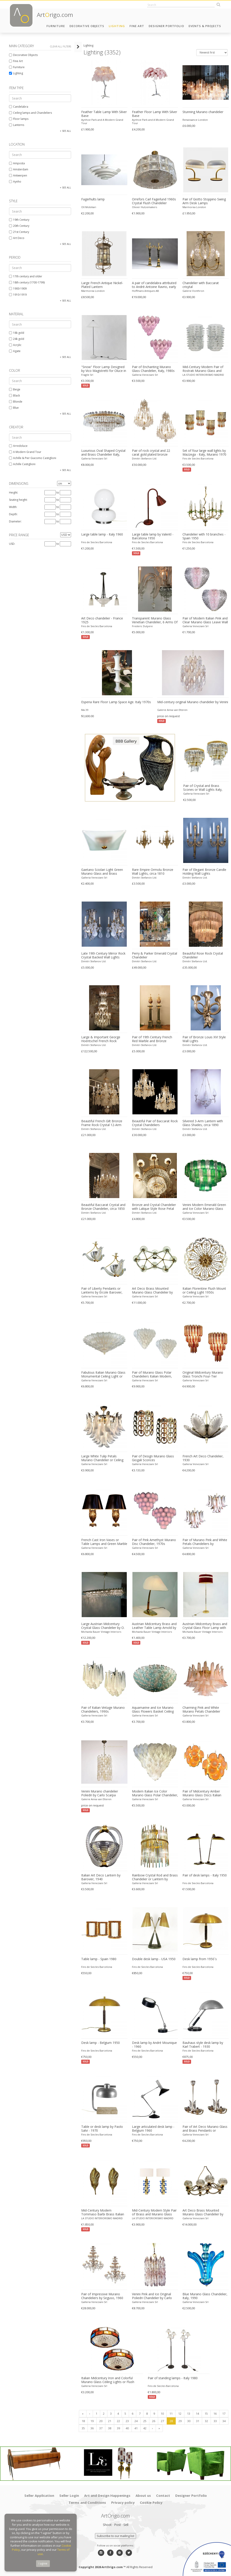  What do you see at coordinates (127, 2421) in the screenshot?
I see `23` at bounding box center [127, 2421].